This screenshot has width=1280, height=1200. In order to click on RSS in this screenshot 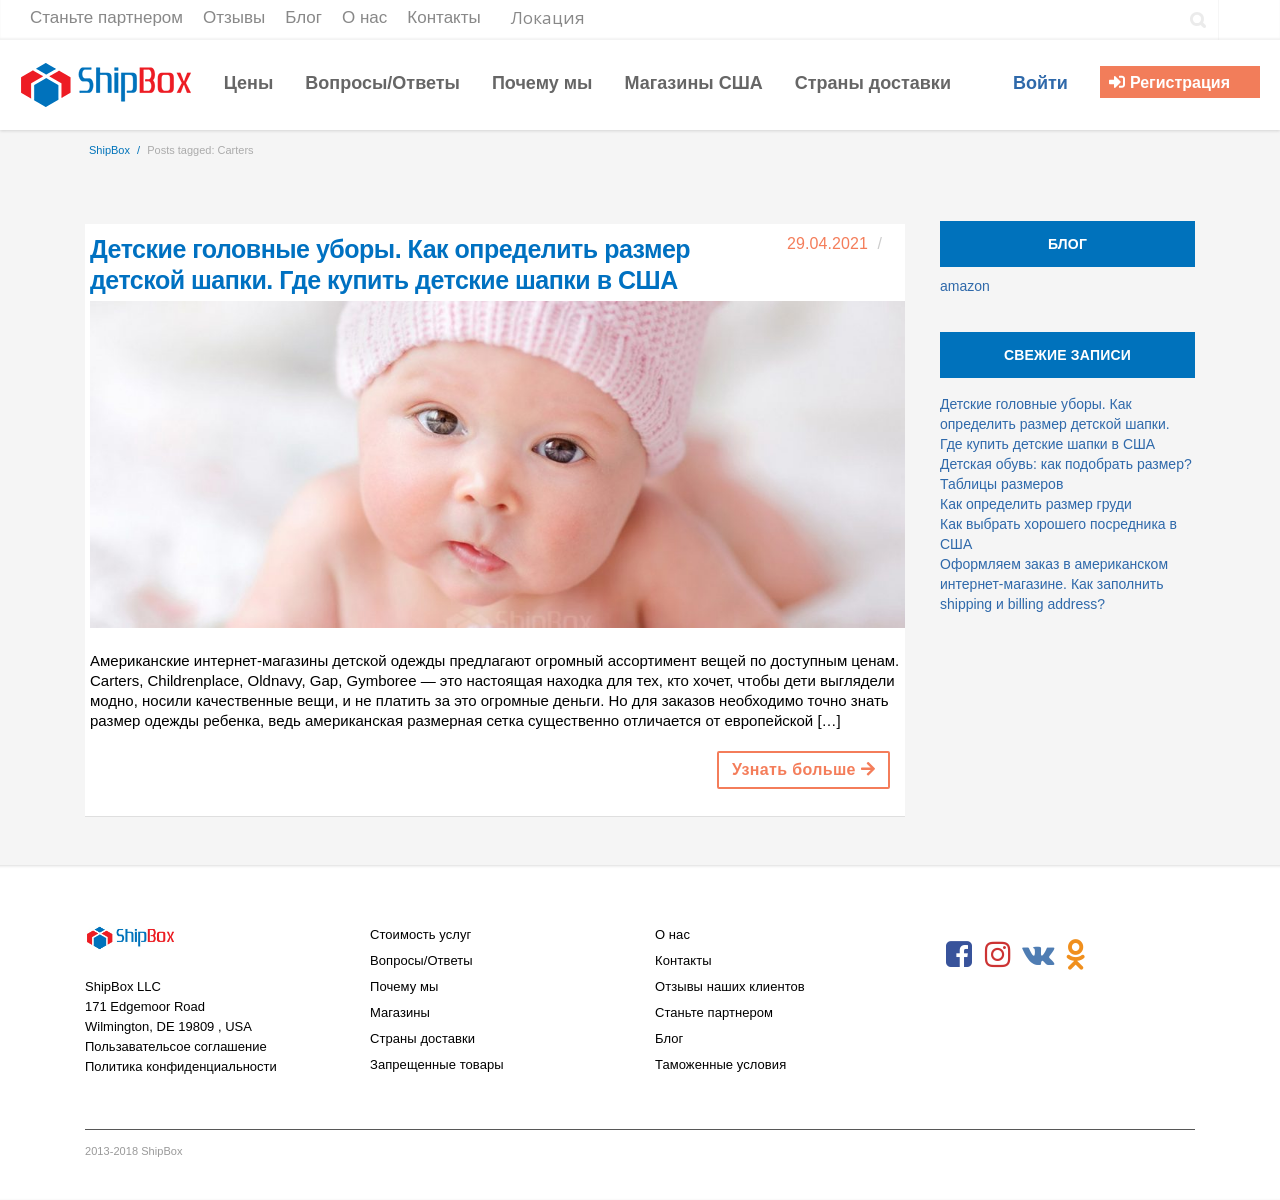, I will do `click(1115, 955)`.